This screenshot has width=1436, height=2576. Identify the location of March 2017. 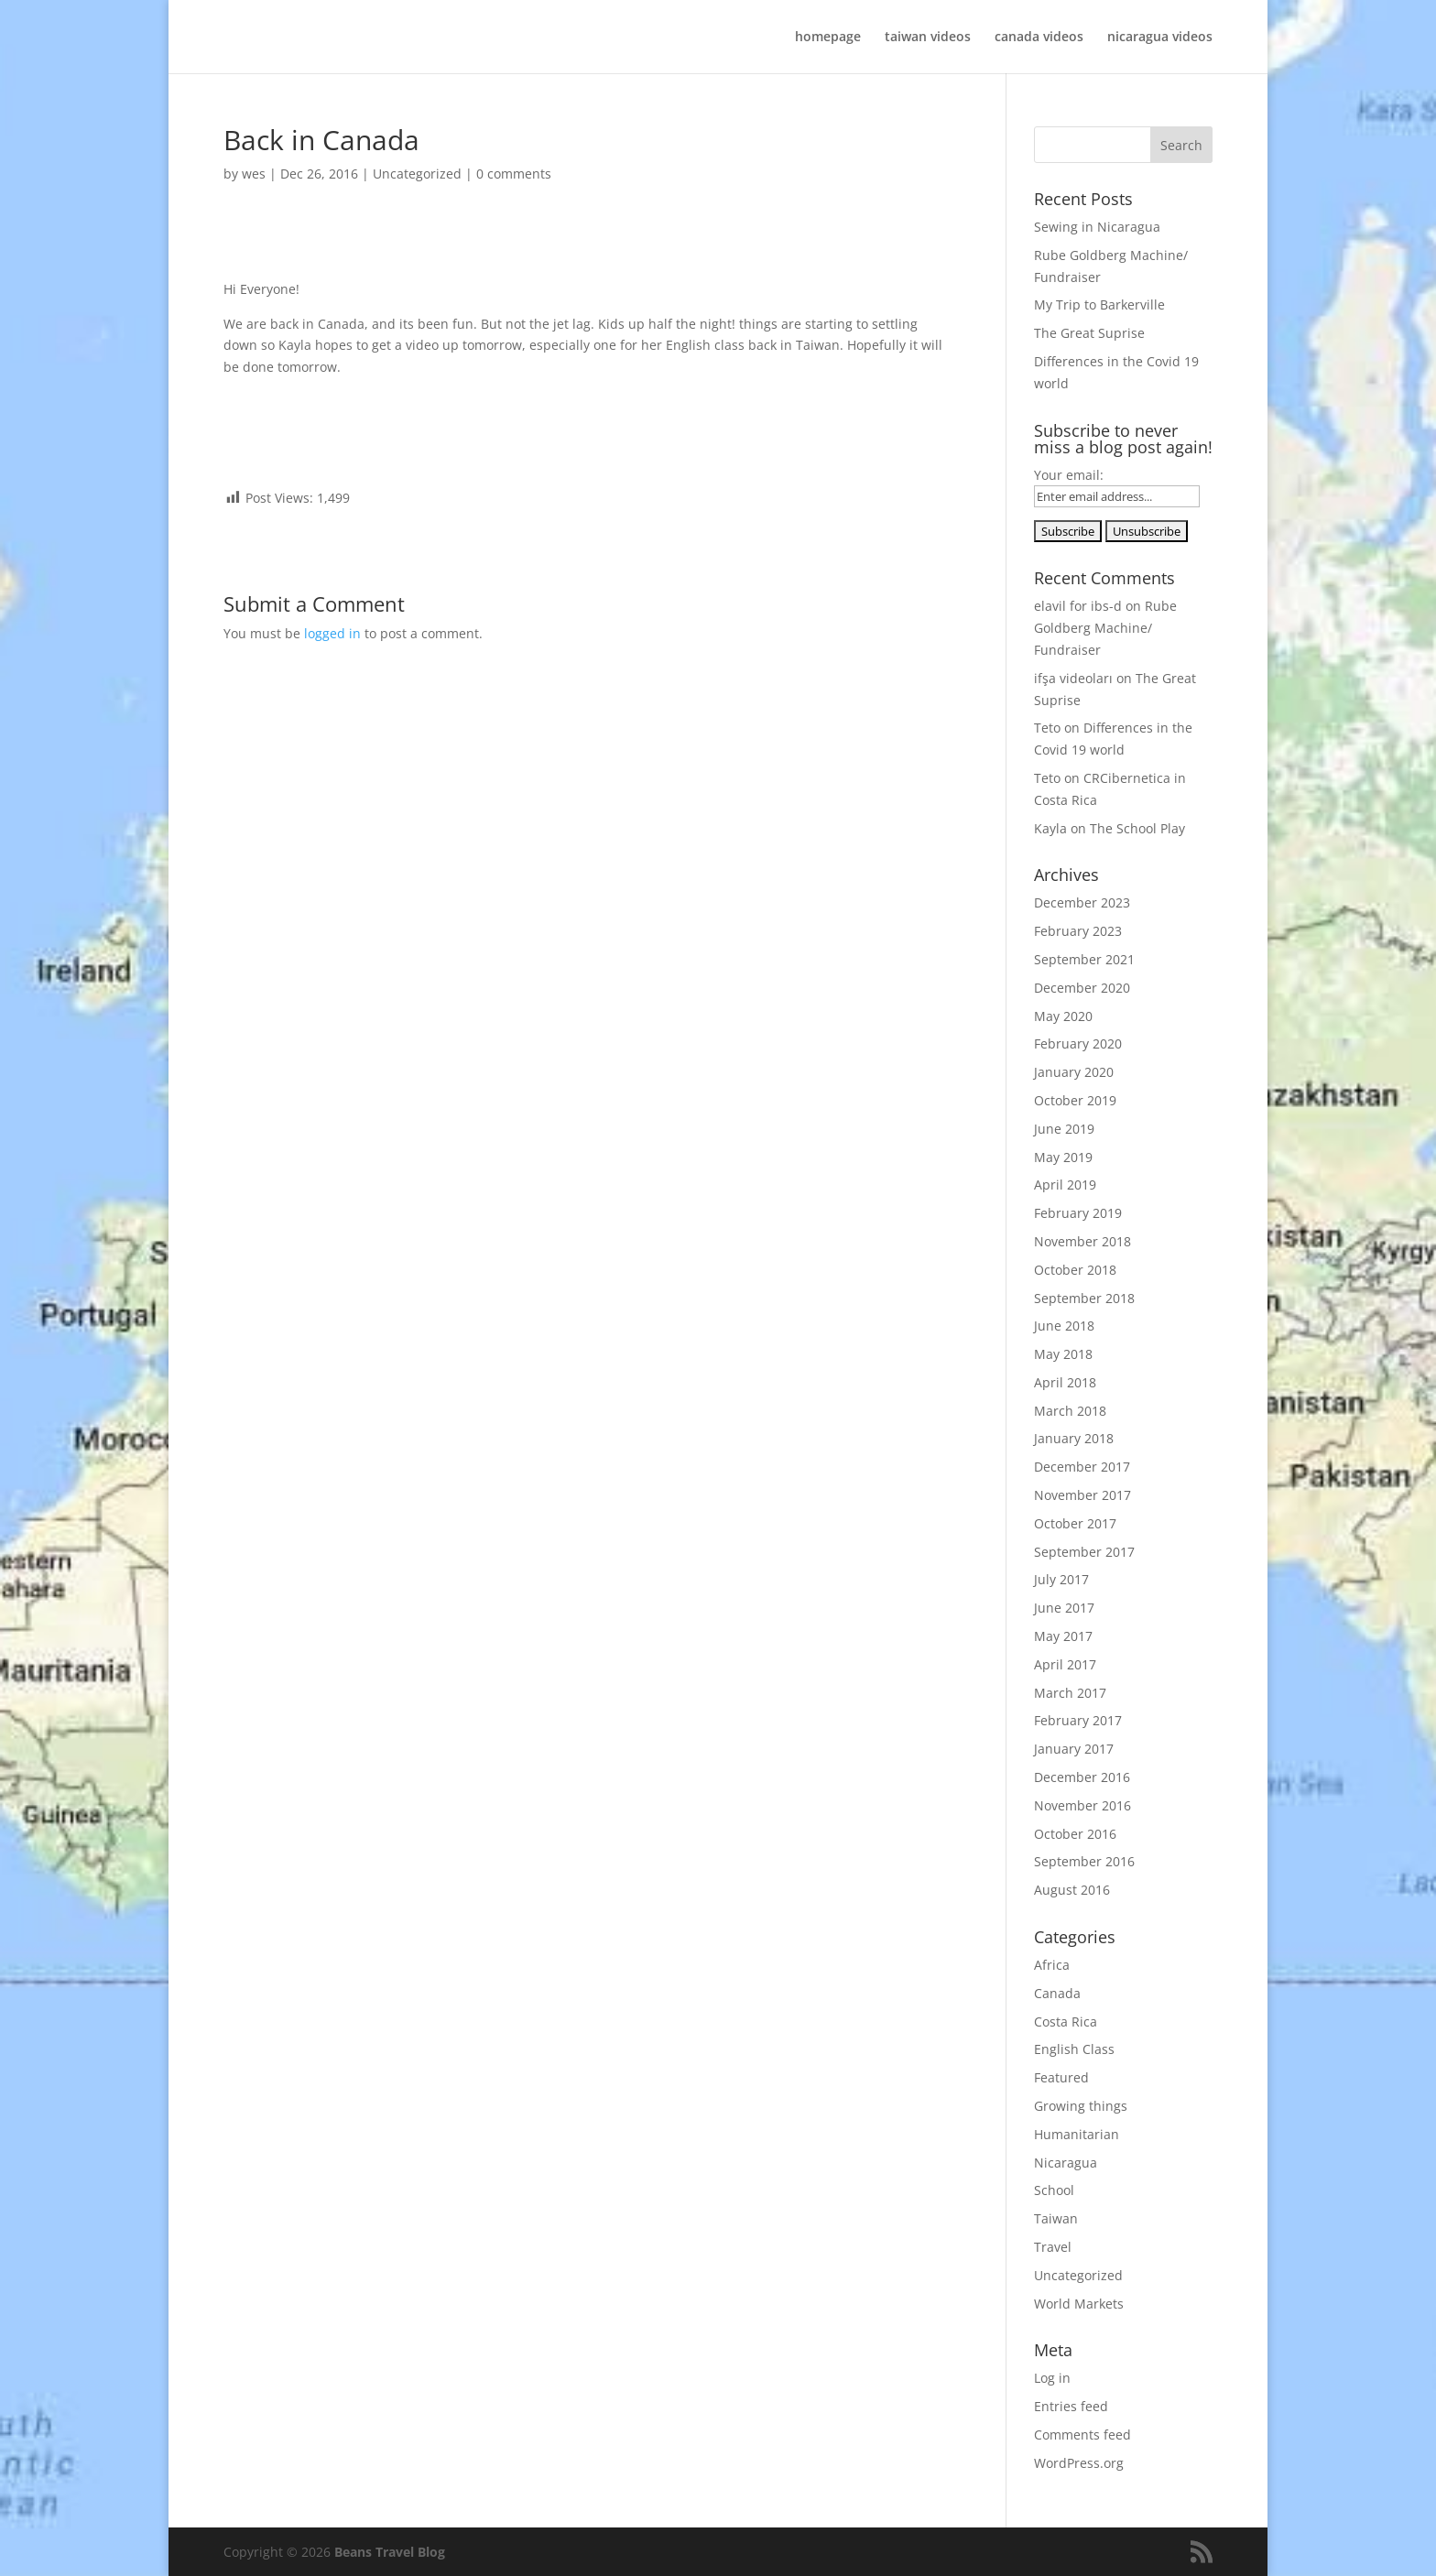
(1070, 1692).